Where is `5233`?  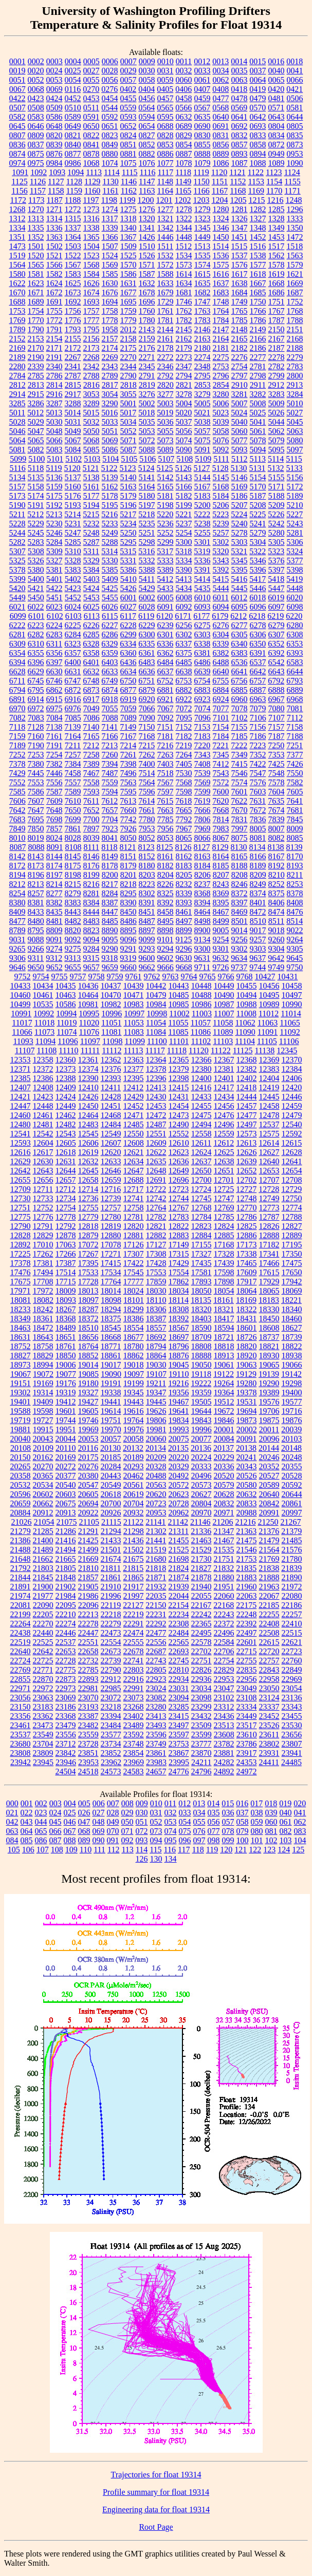
5233 is located at coordinates (110, 523).